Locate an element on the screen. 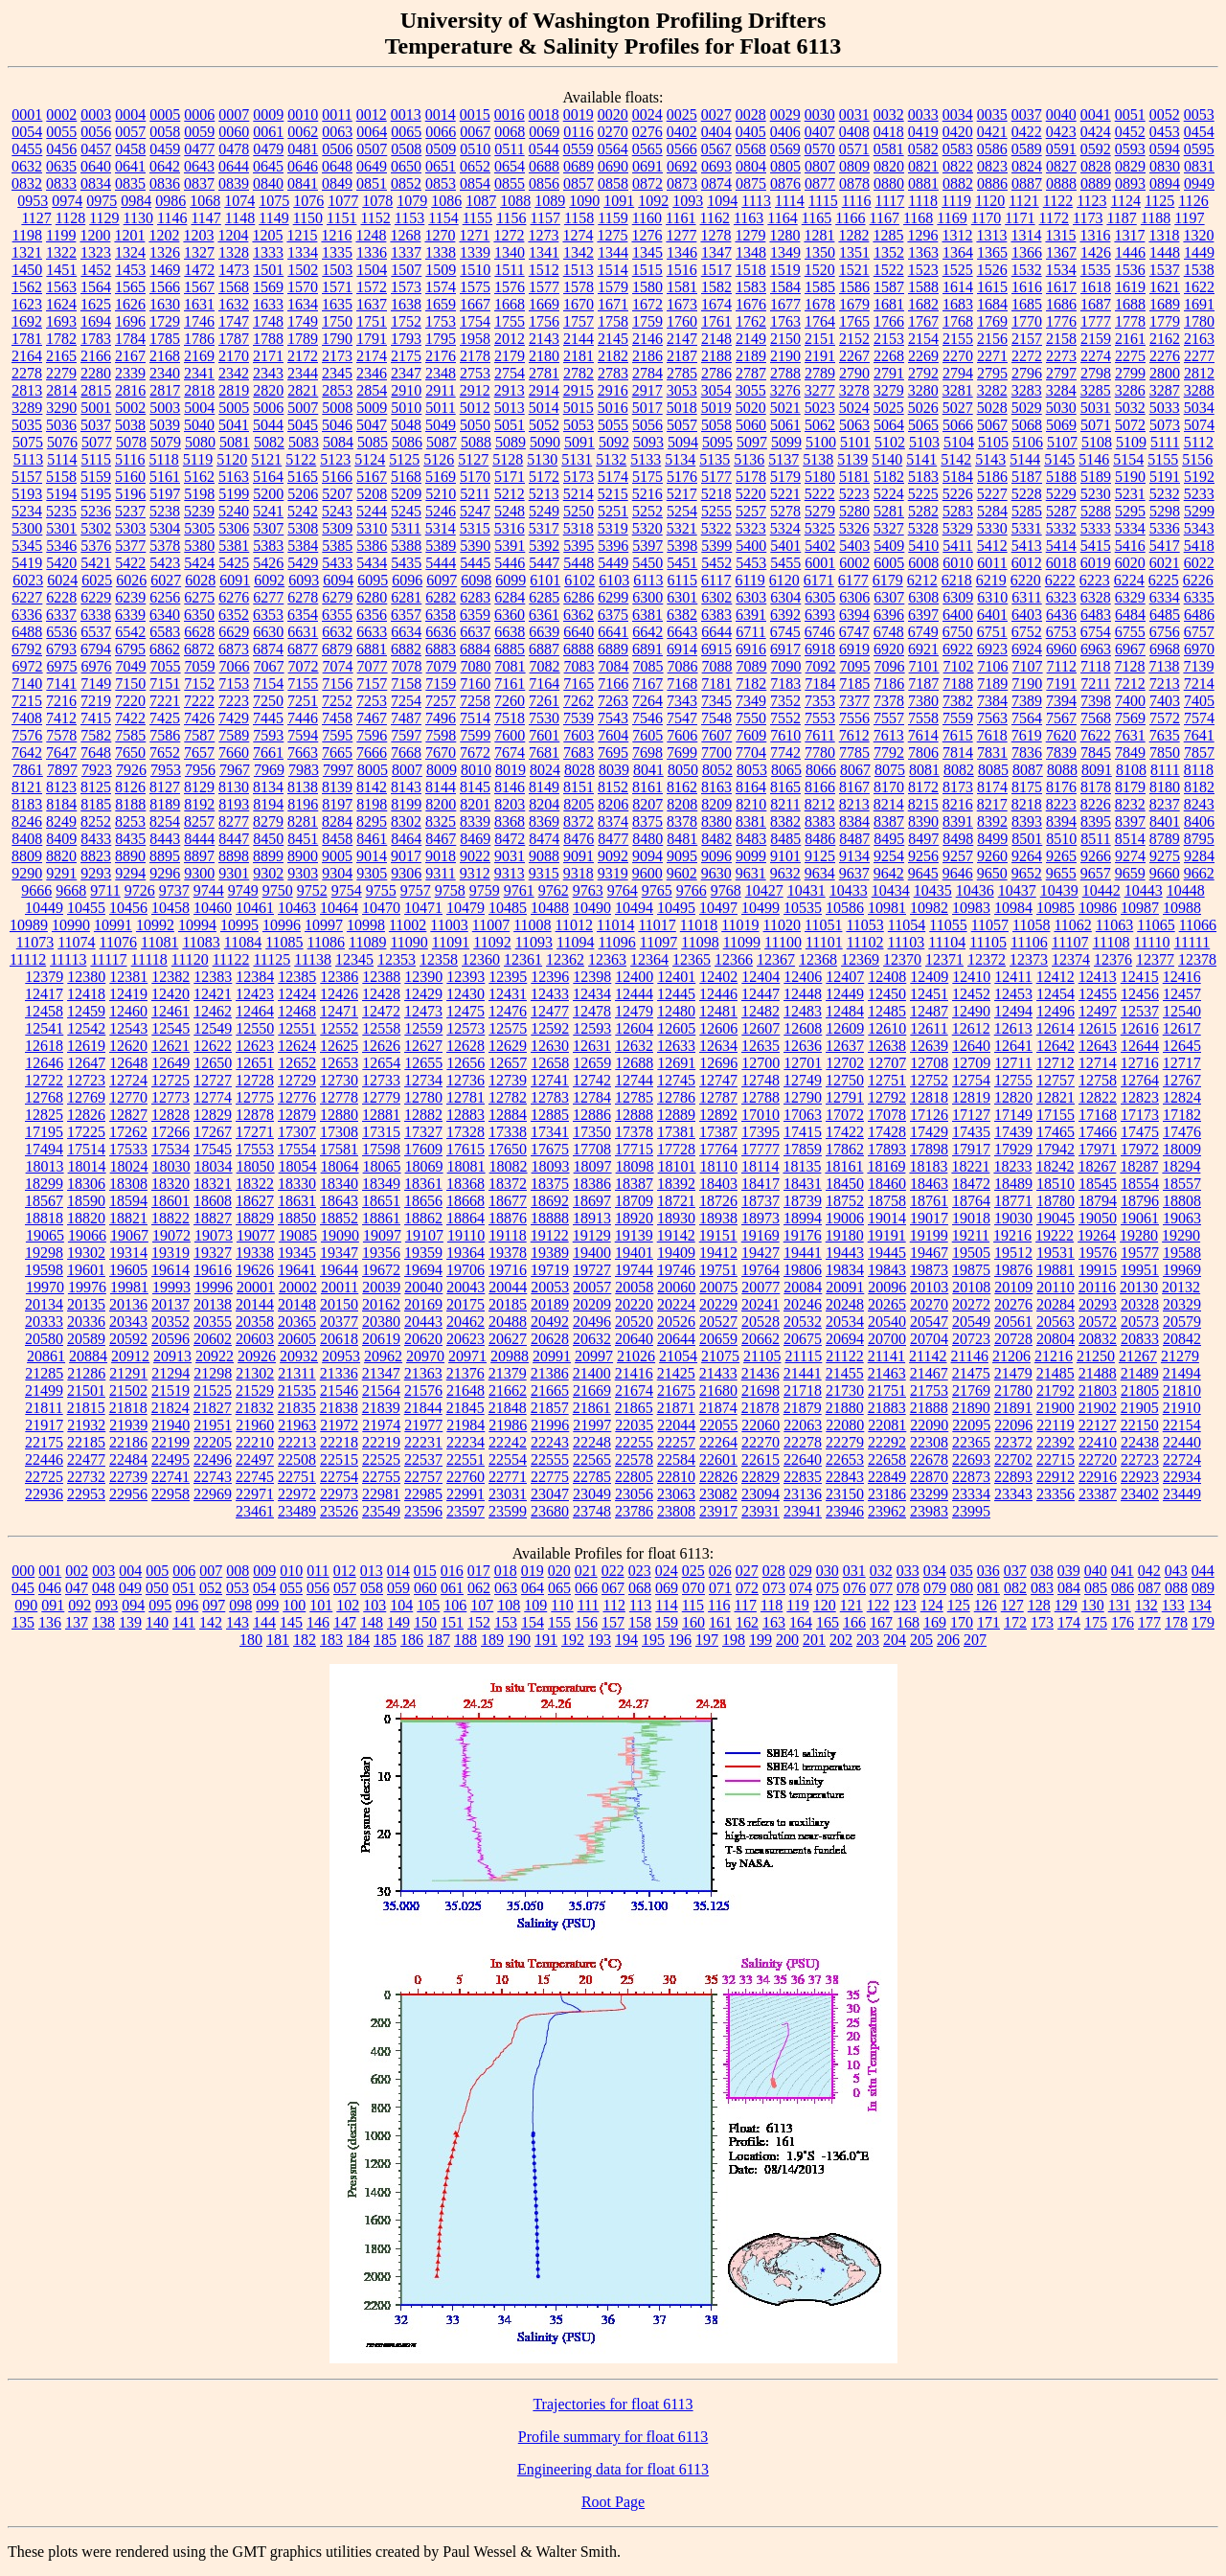  9660 is located at coordinates (1164, 873).